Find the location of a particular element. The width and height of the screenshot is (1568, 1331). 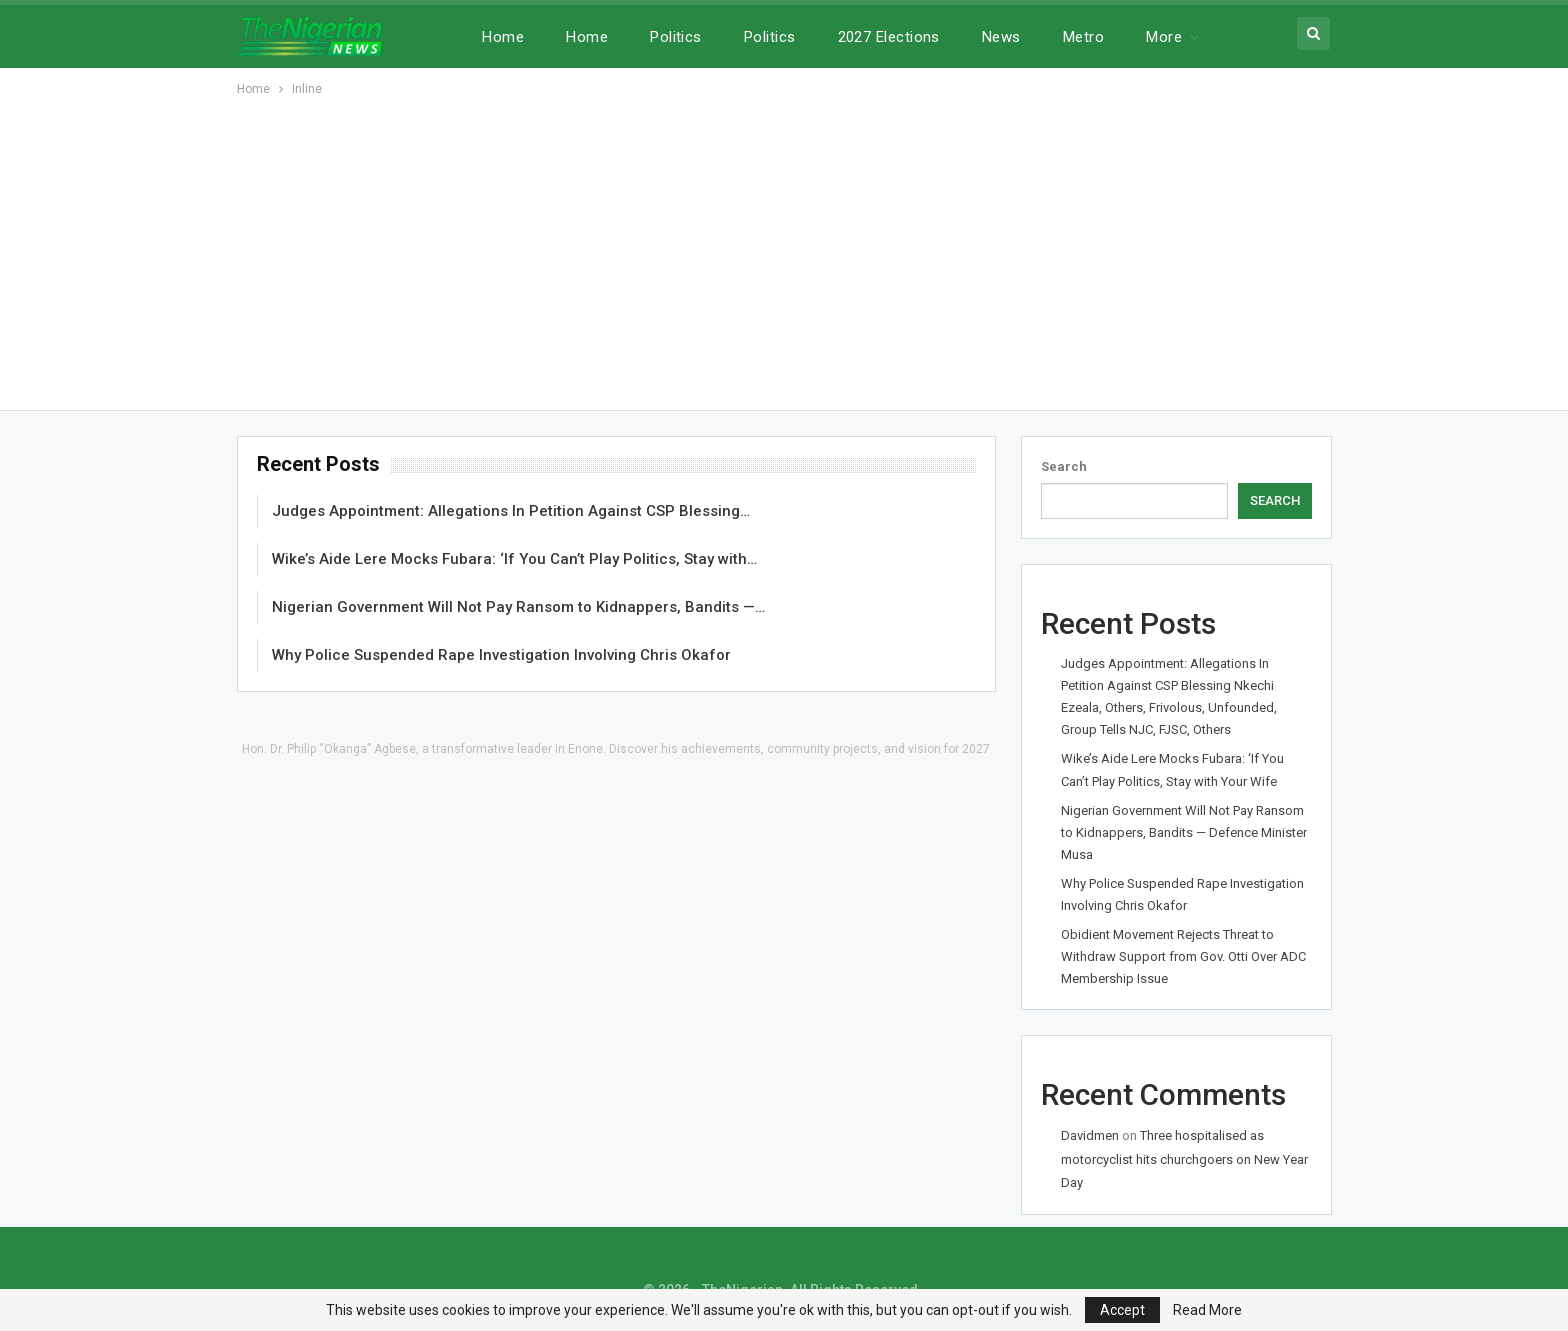

Search is located at coordinates (1064, 466).